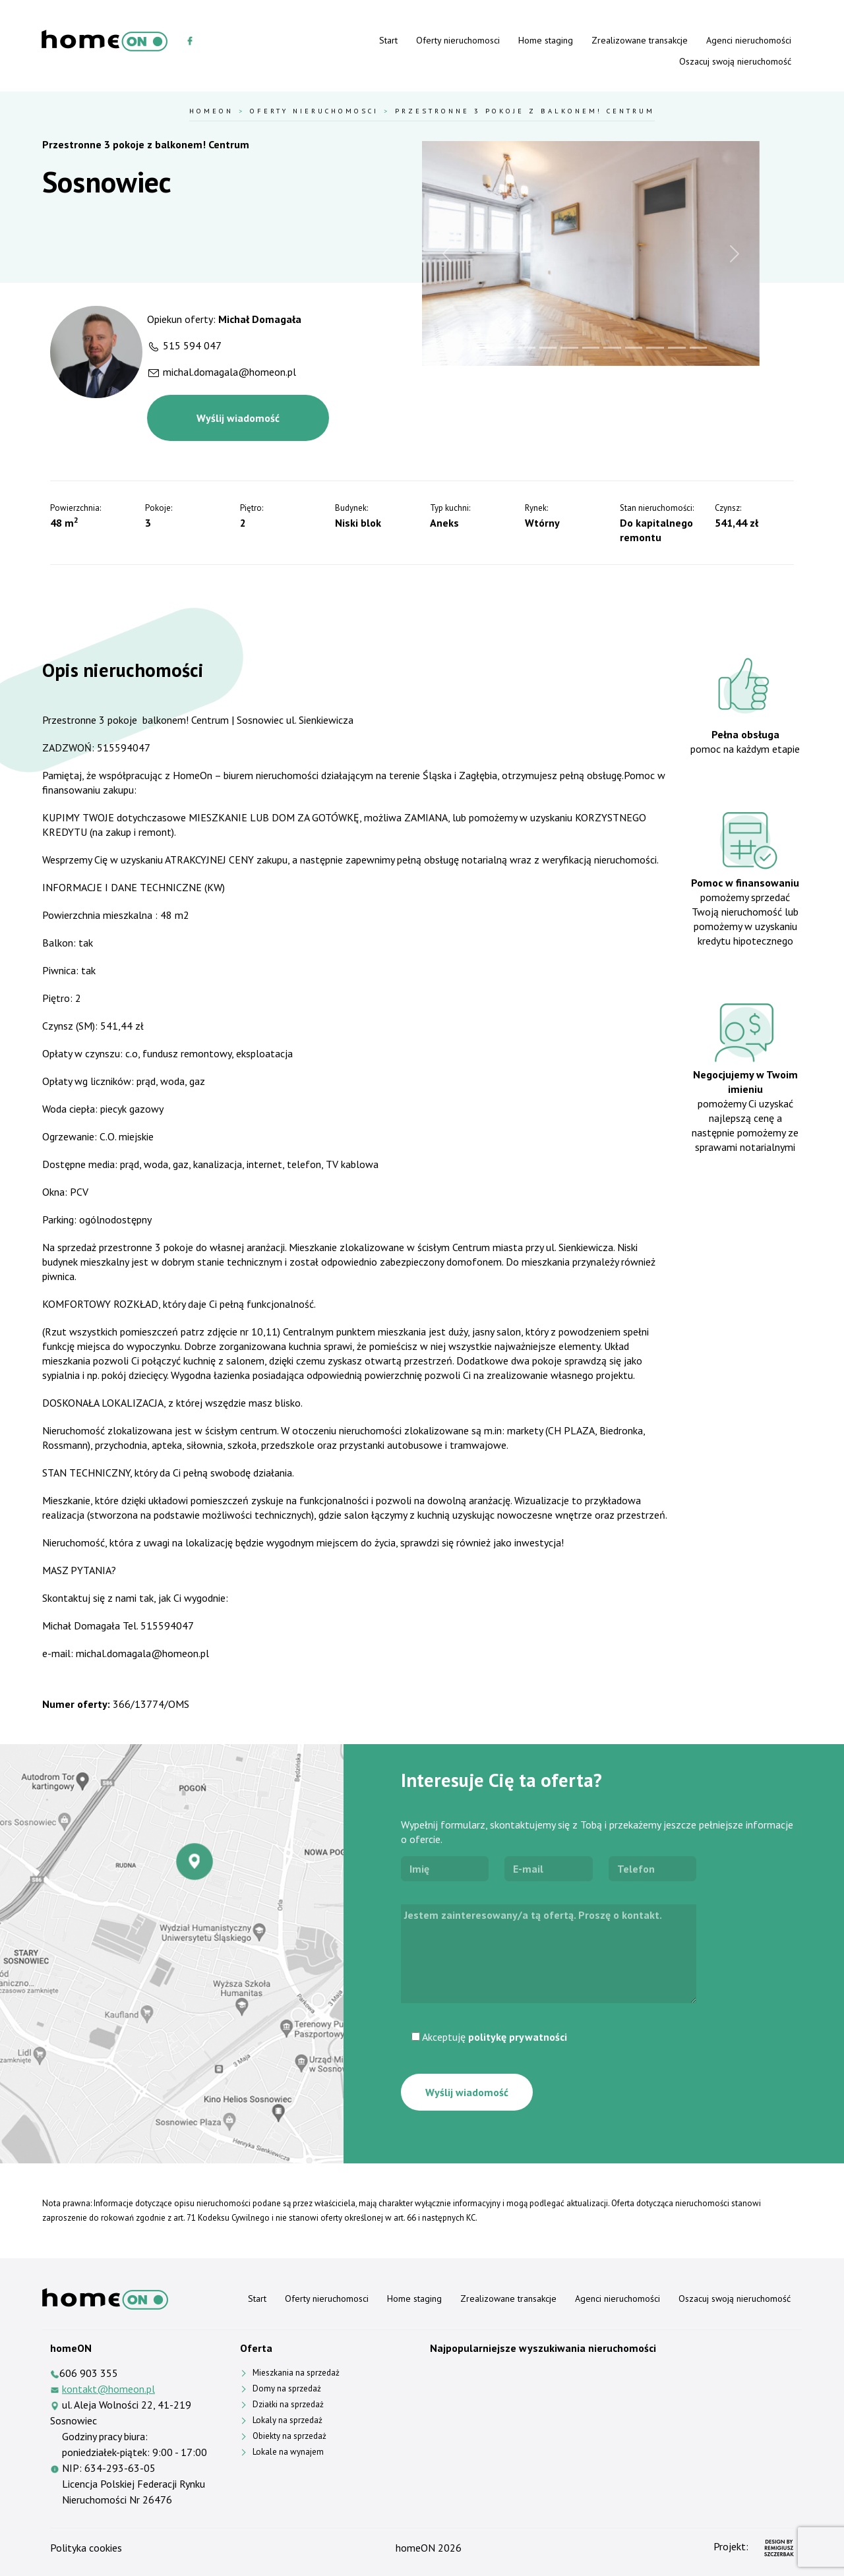 The width and height of the screenshot is (844, 2576). Describe the element at coordinates (288, 2451) in the screenshot. I see `Lokale na wynajem` at that location.